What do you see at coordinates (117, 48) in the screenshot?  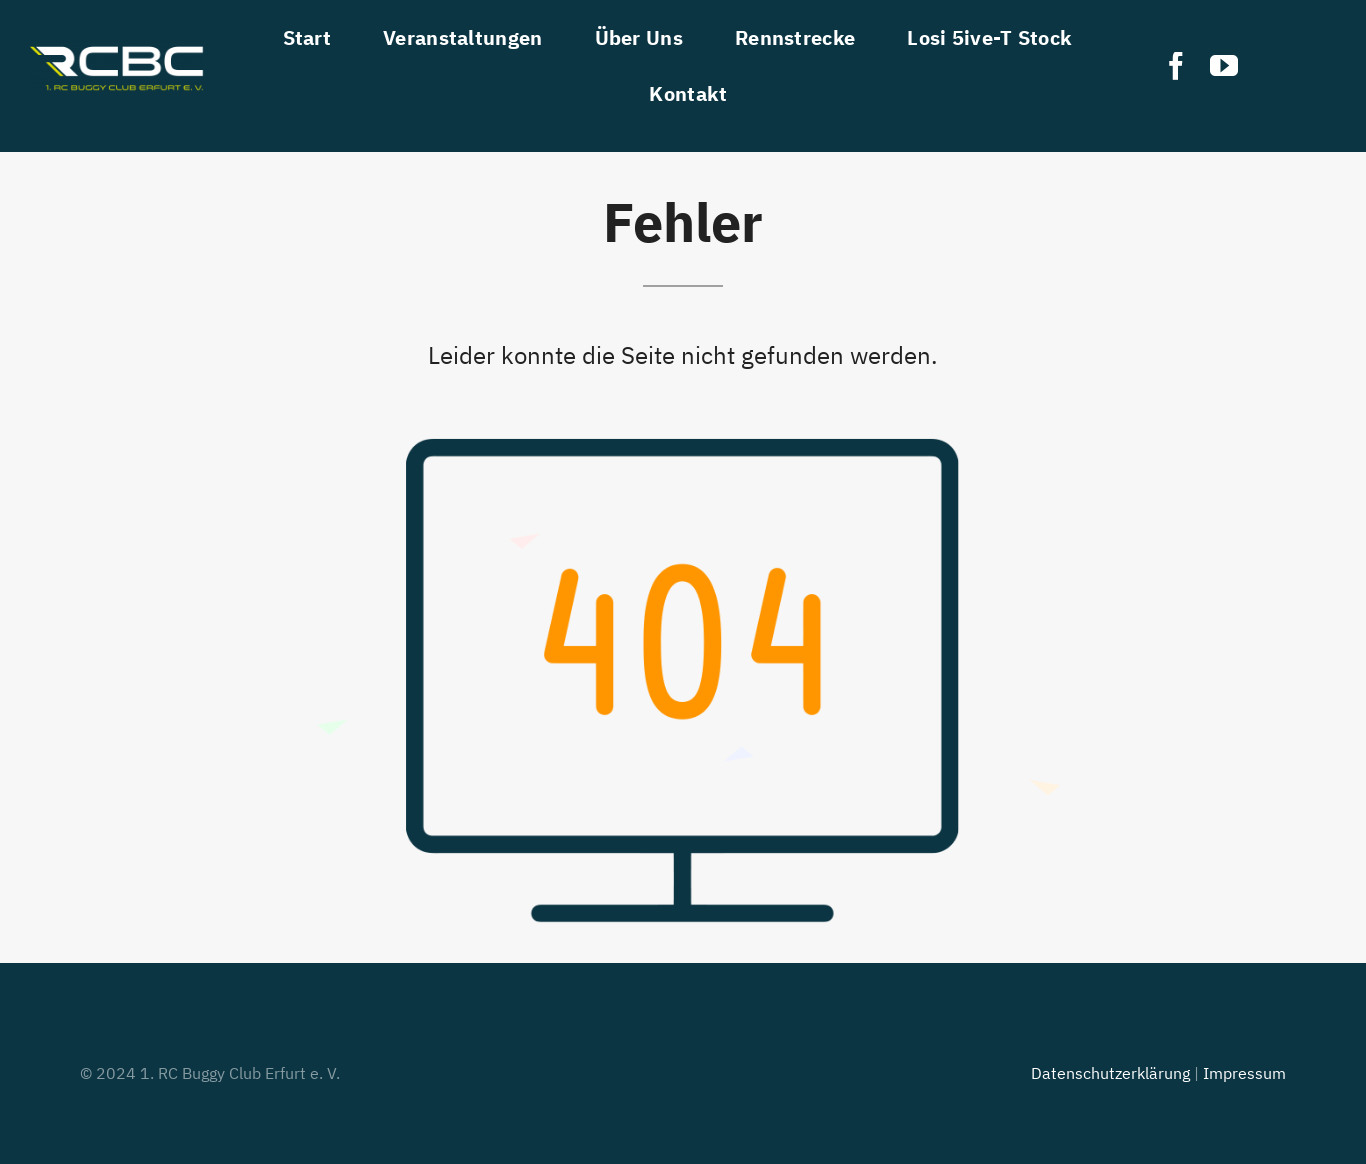 I see `[RCBC]` at bounding box center [117, 48].